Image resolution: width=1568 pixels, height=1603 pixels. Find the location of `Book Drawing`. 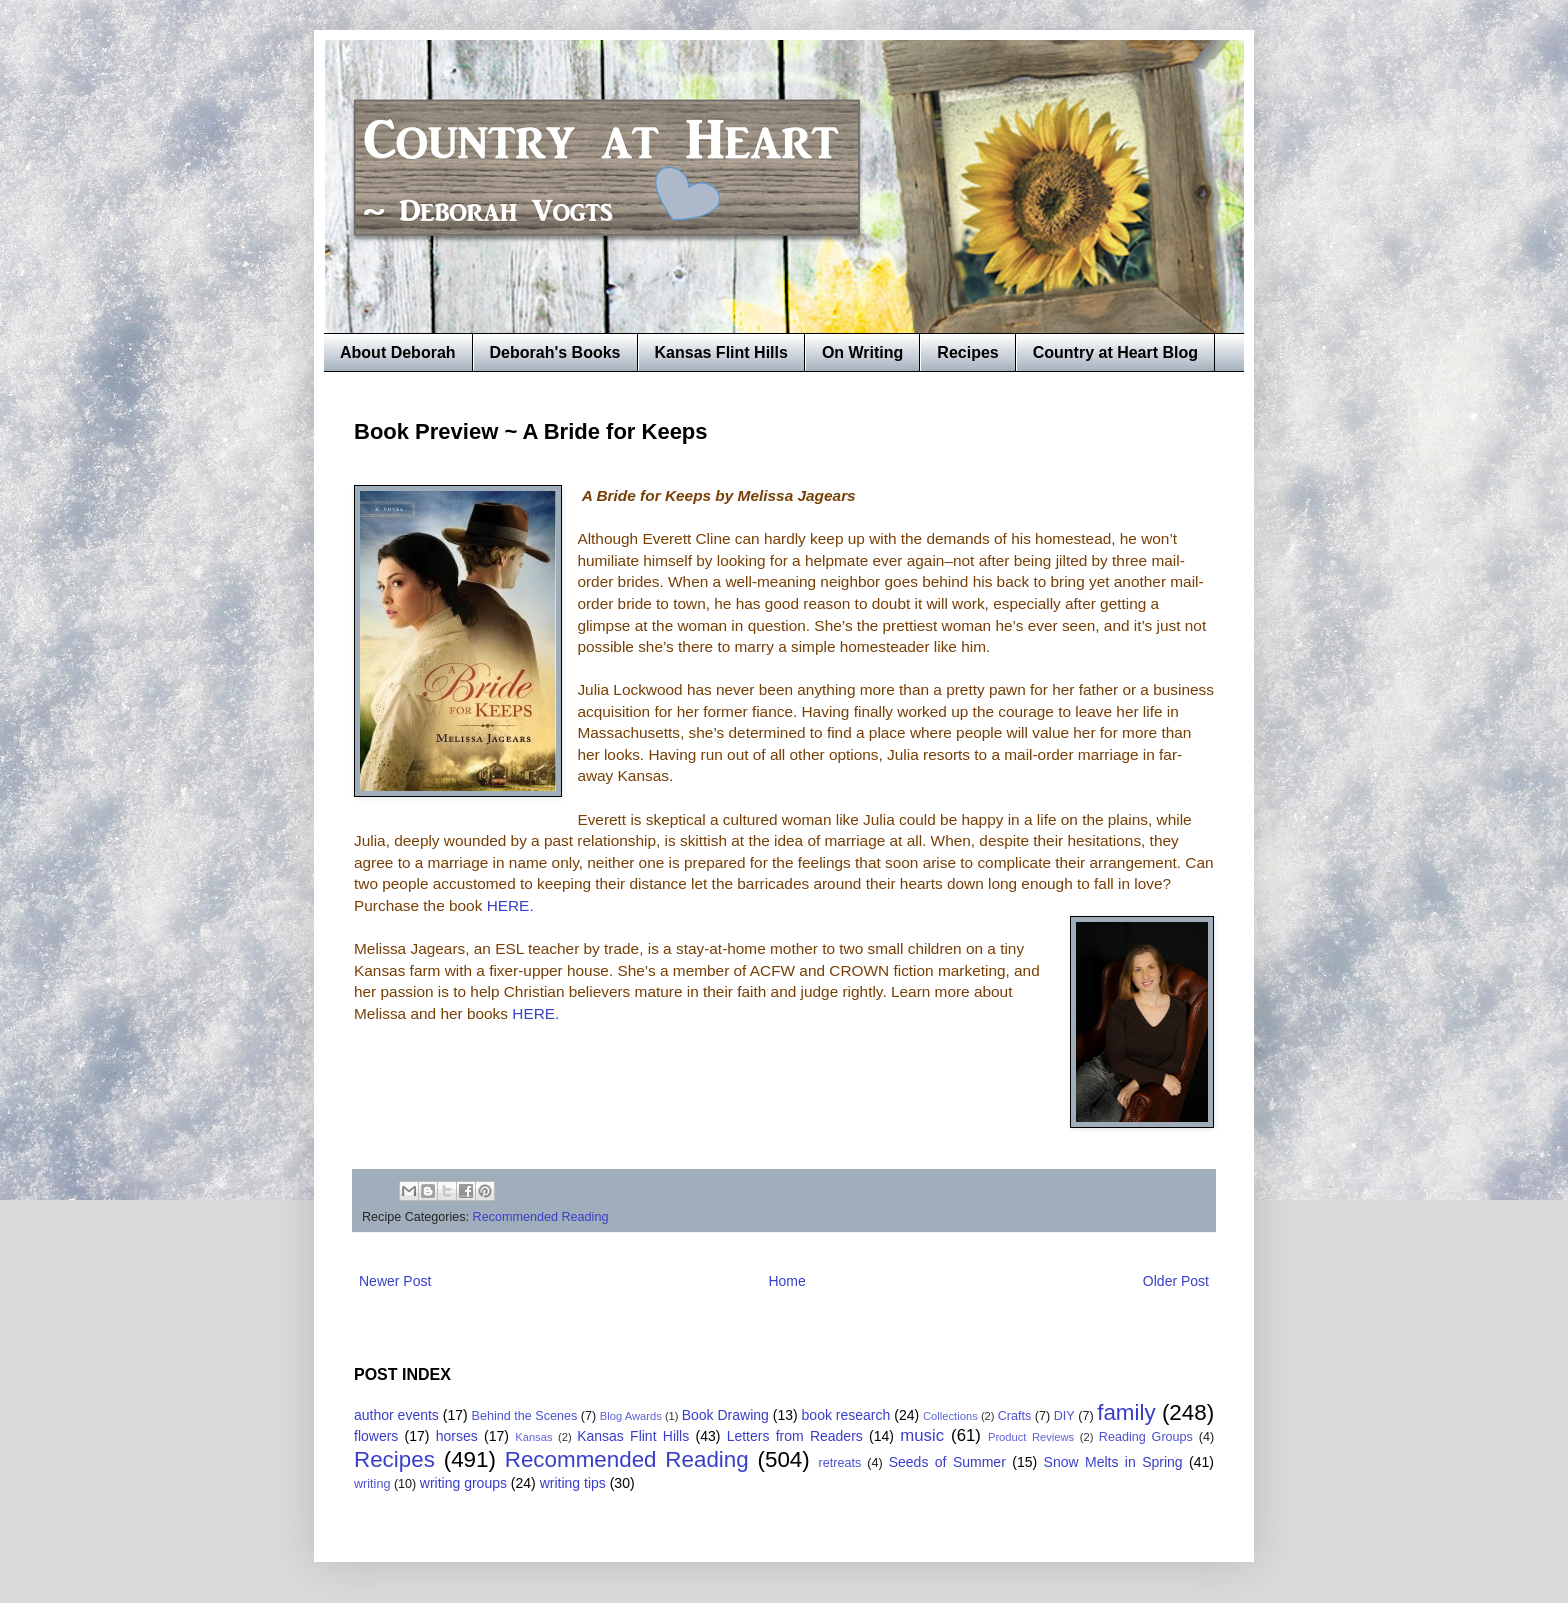

Book Drawing is located at coordinates (725, 1415).